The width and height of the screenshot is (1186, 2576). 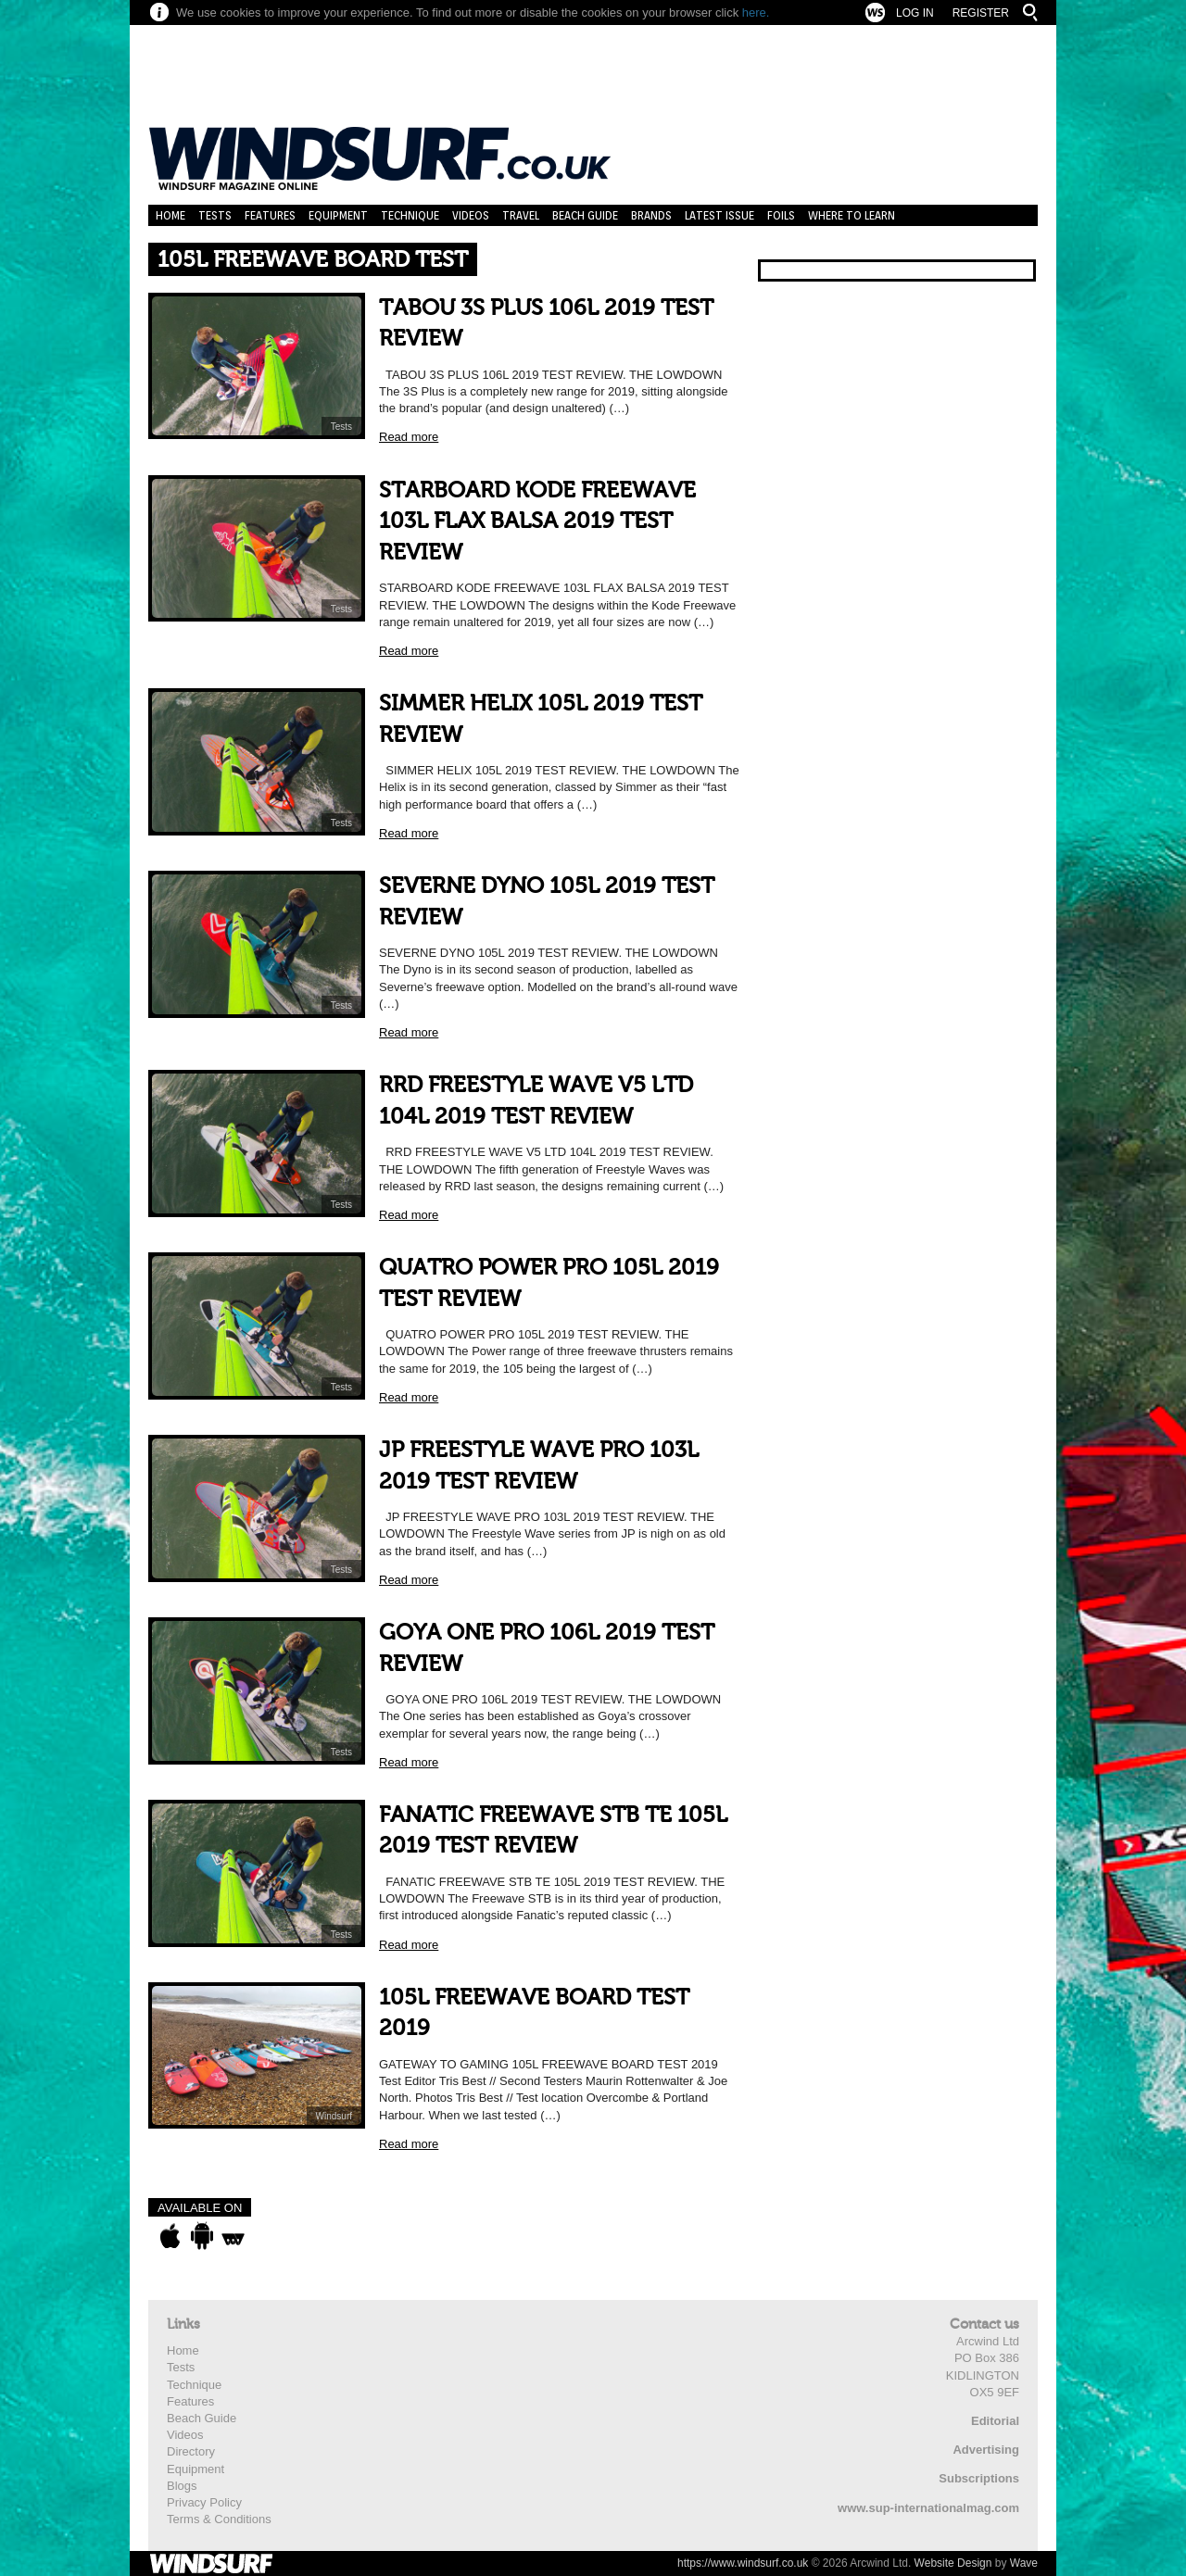 I want to click on Wave, so click(x=1024, y=2563).